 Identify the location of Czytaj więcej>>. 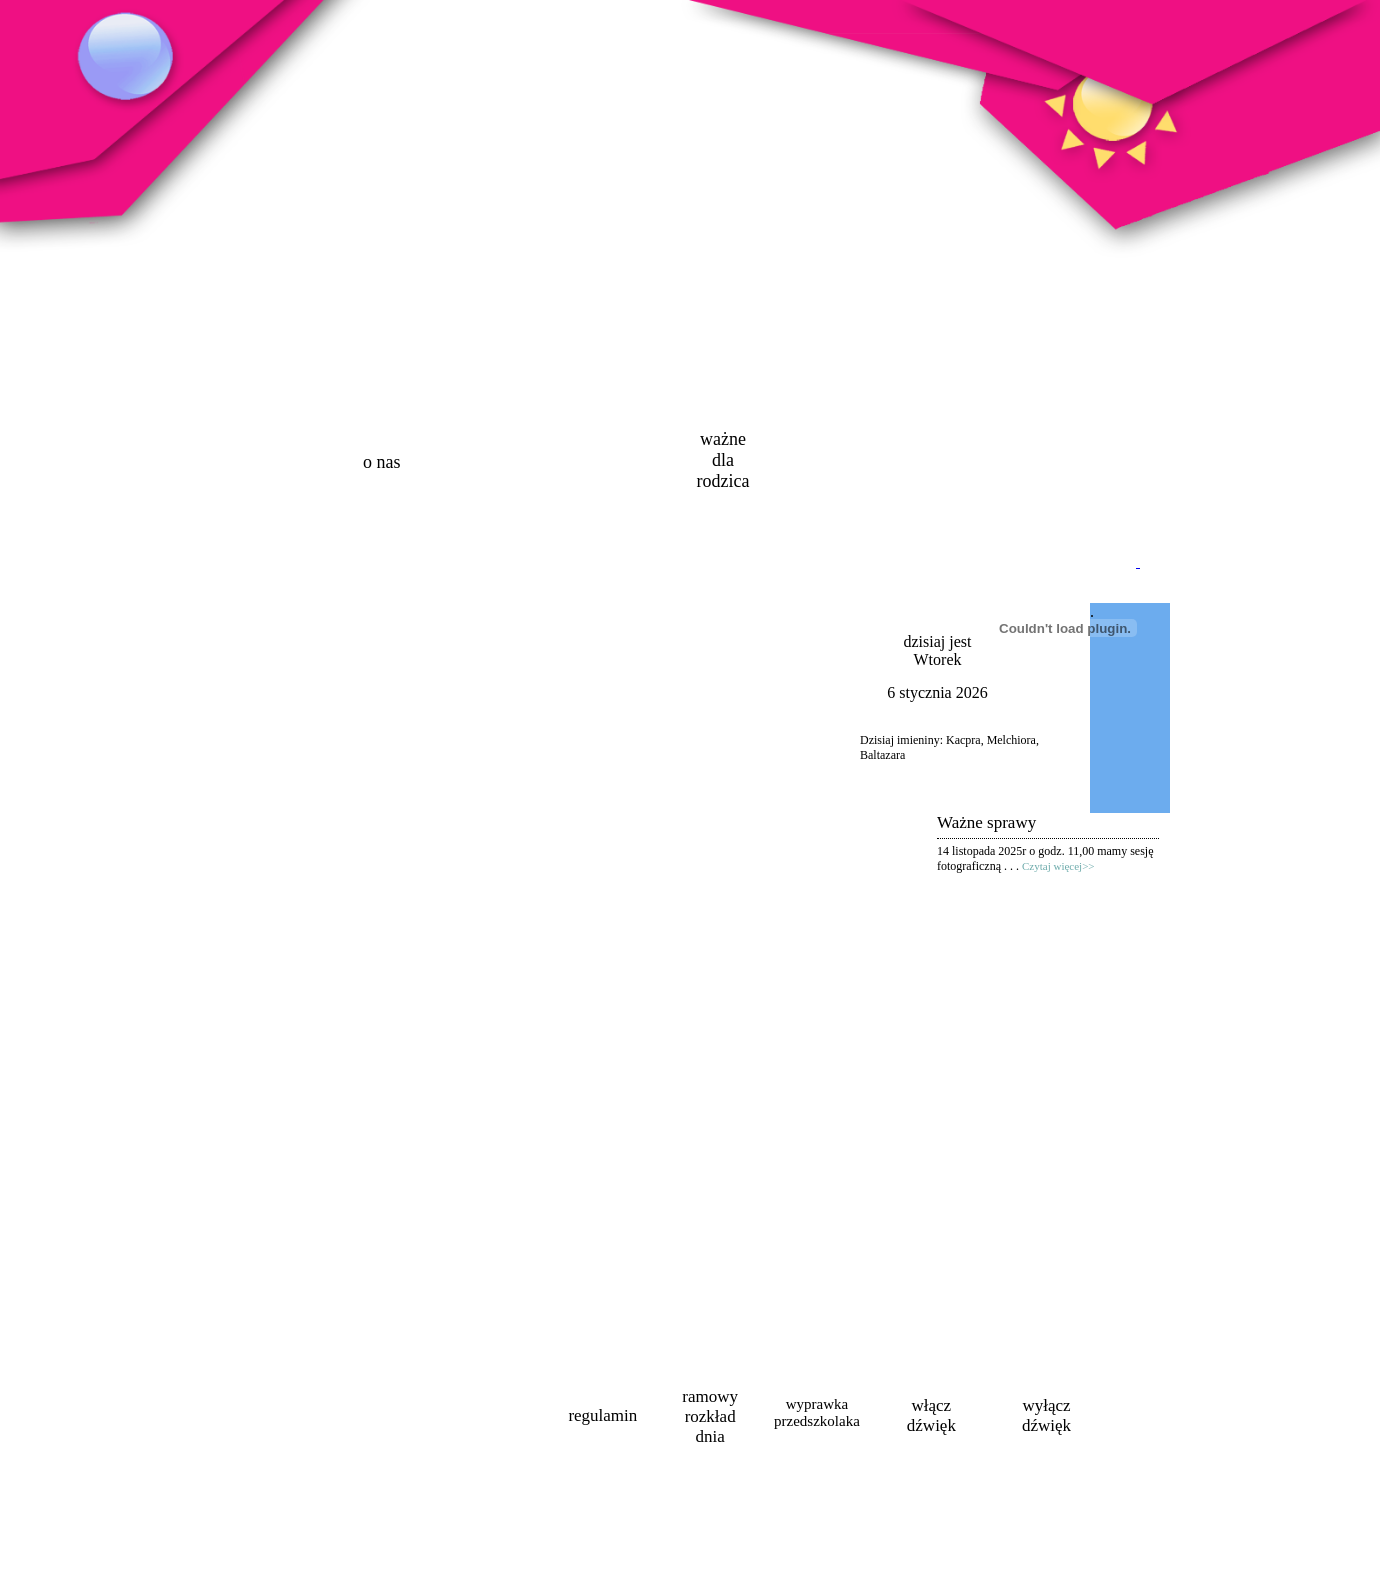
(1058, 866).